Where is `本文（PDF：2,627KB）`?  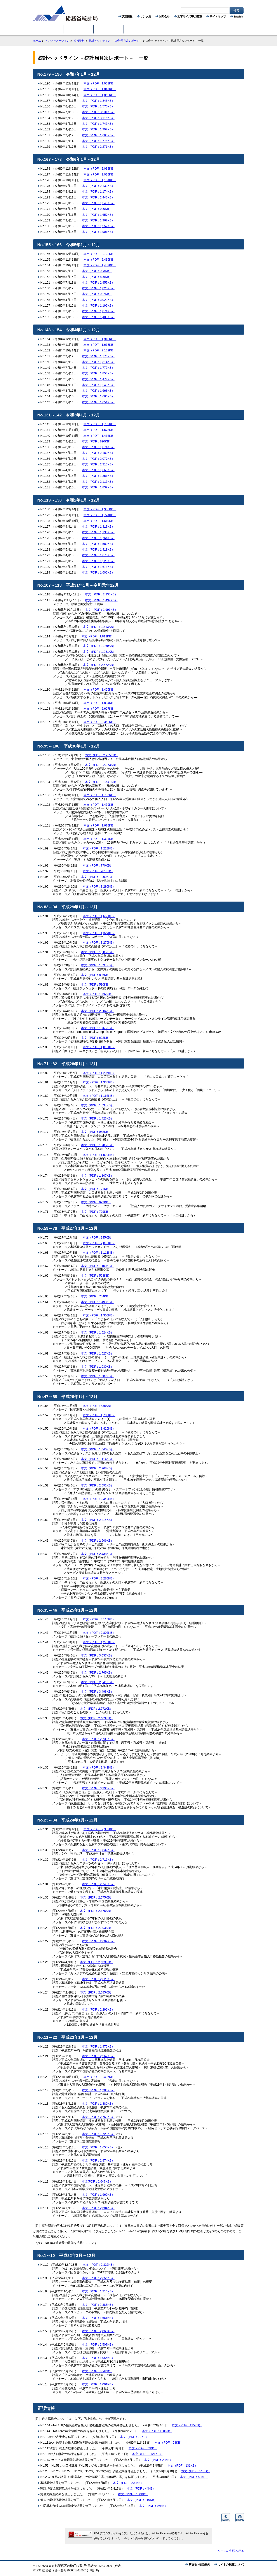 本文（PDF：2,627KB） is located at coordinates (100, 708).